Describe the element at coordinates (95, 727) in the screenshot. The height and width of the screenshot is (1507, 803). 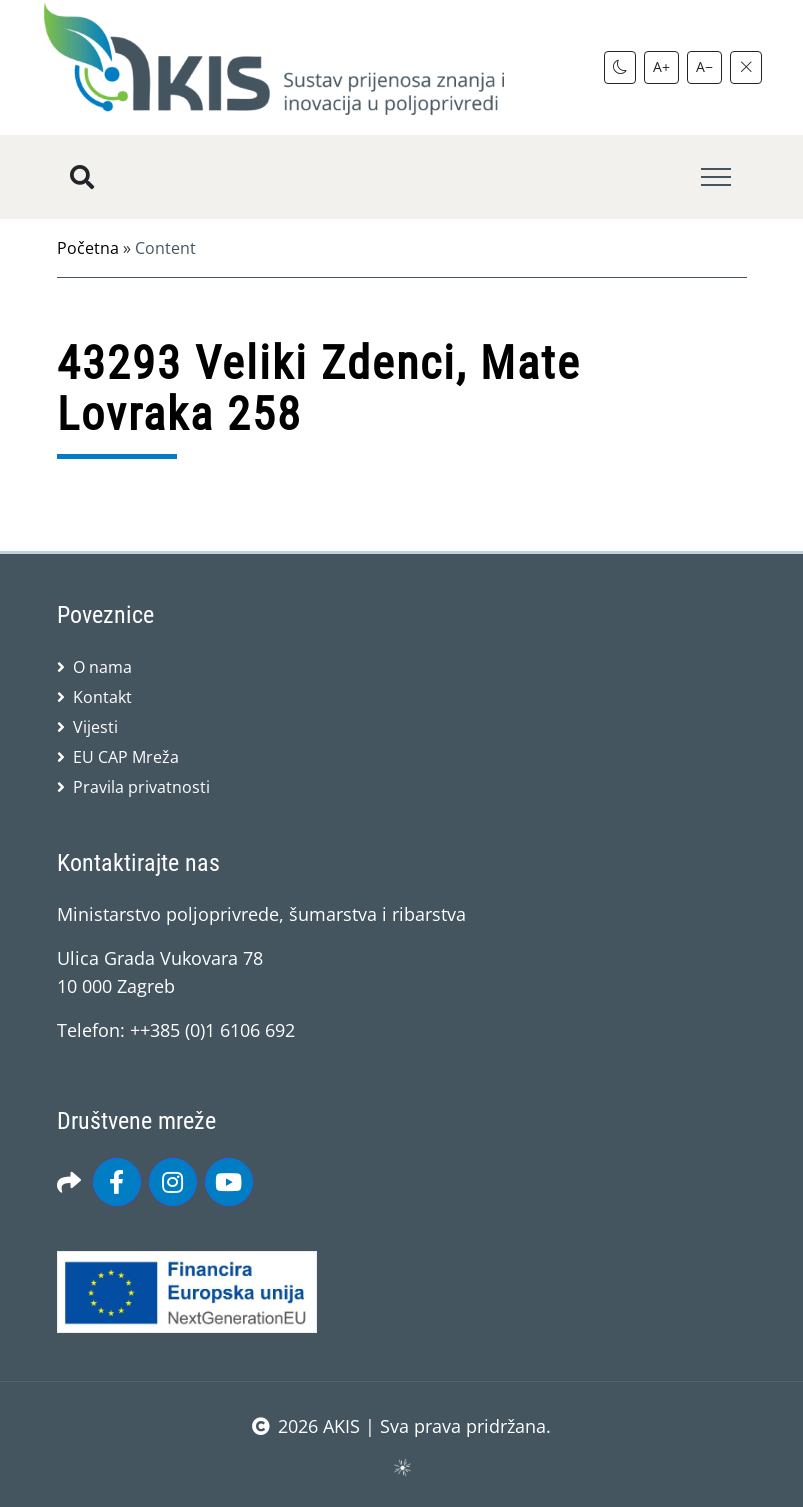
I see `Vijesti` at that location.